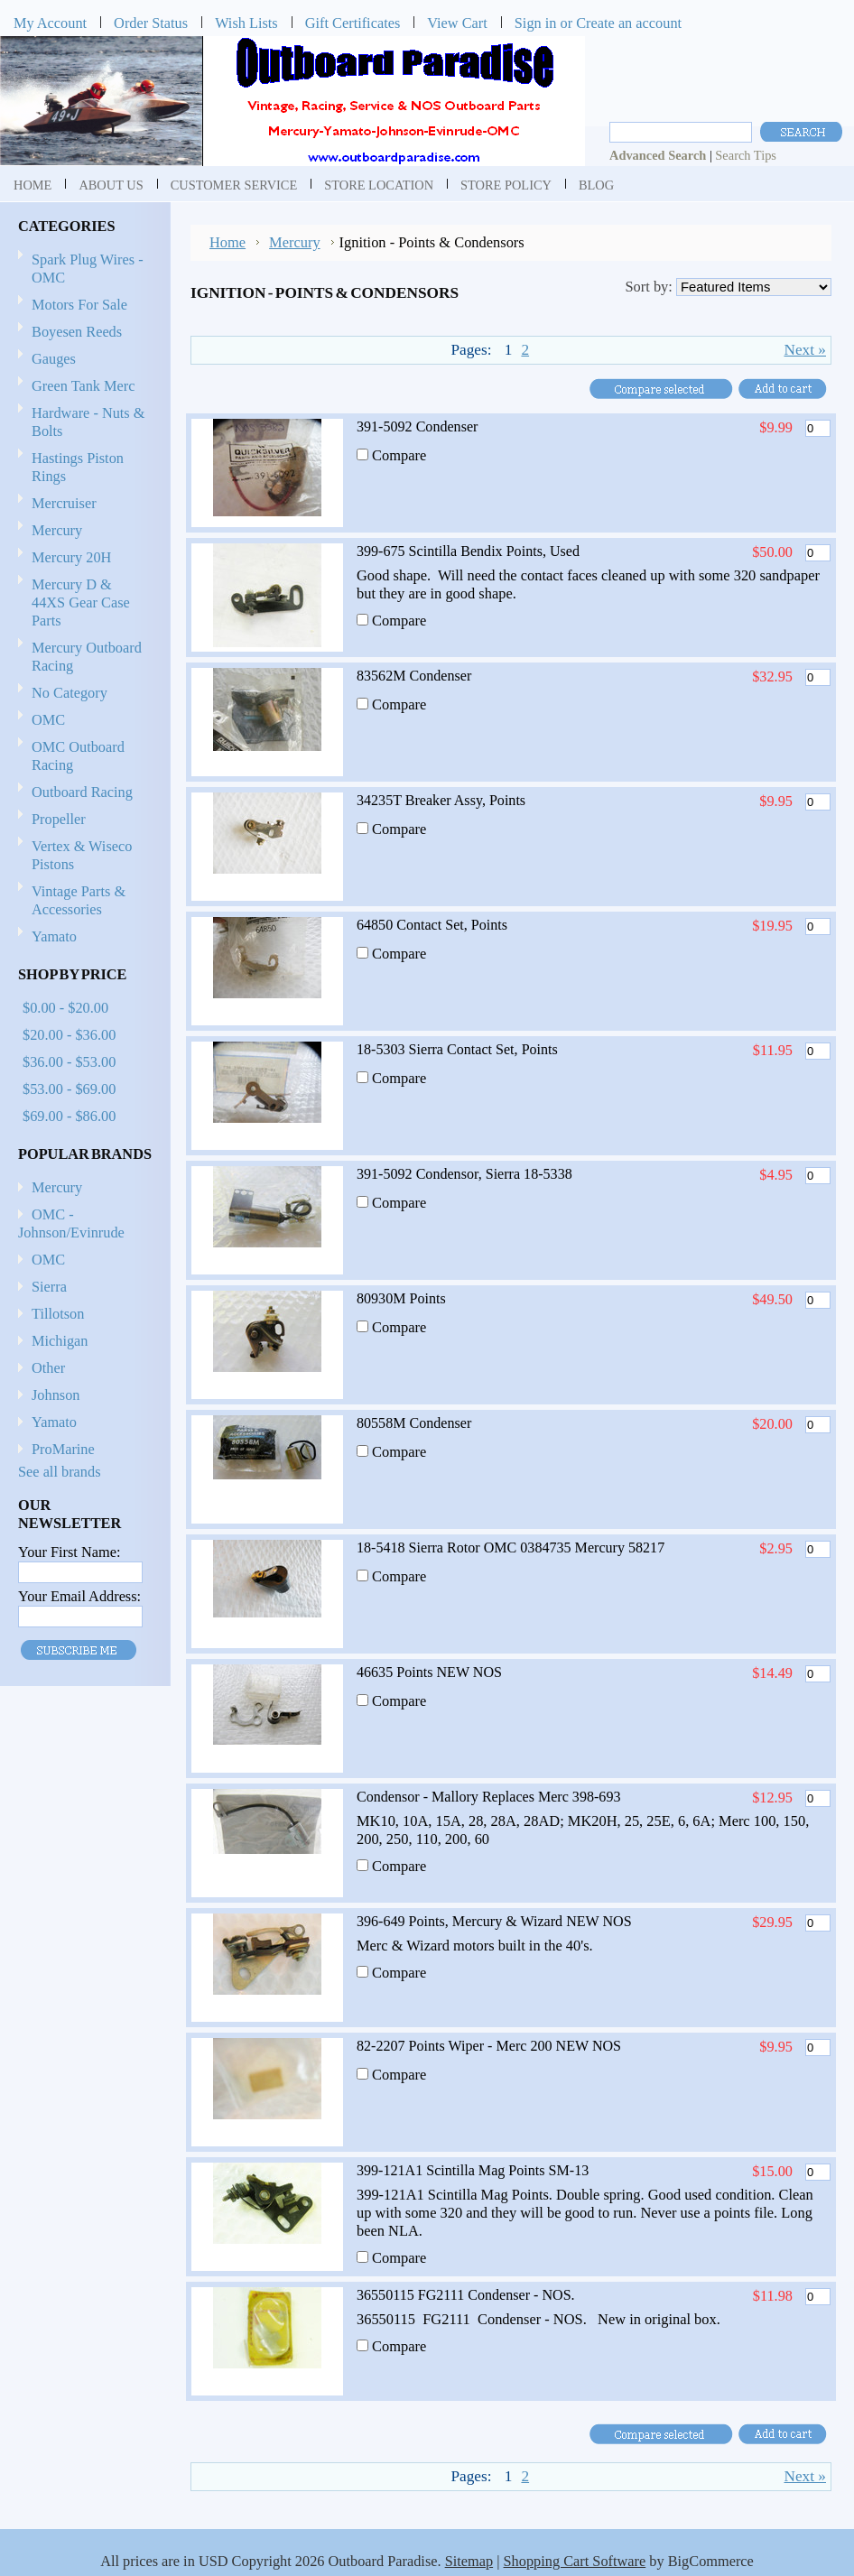 The width and height of the screenshot is (854, 2576). I want to click on Gift Certificates, so click(353, 23).